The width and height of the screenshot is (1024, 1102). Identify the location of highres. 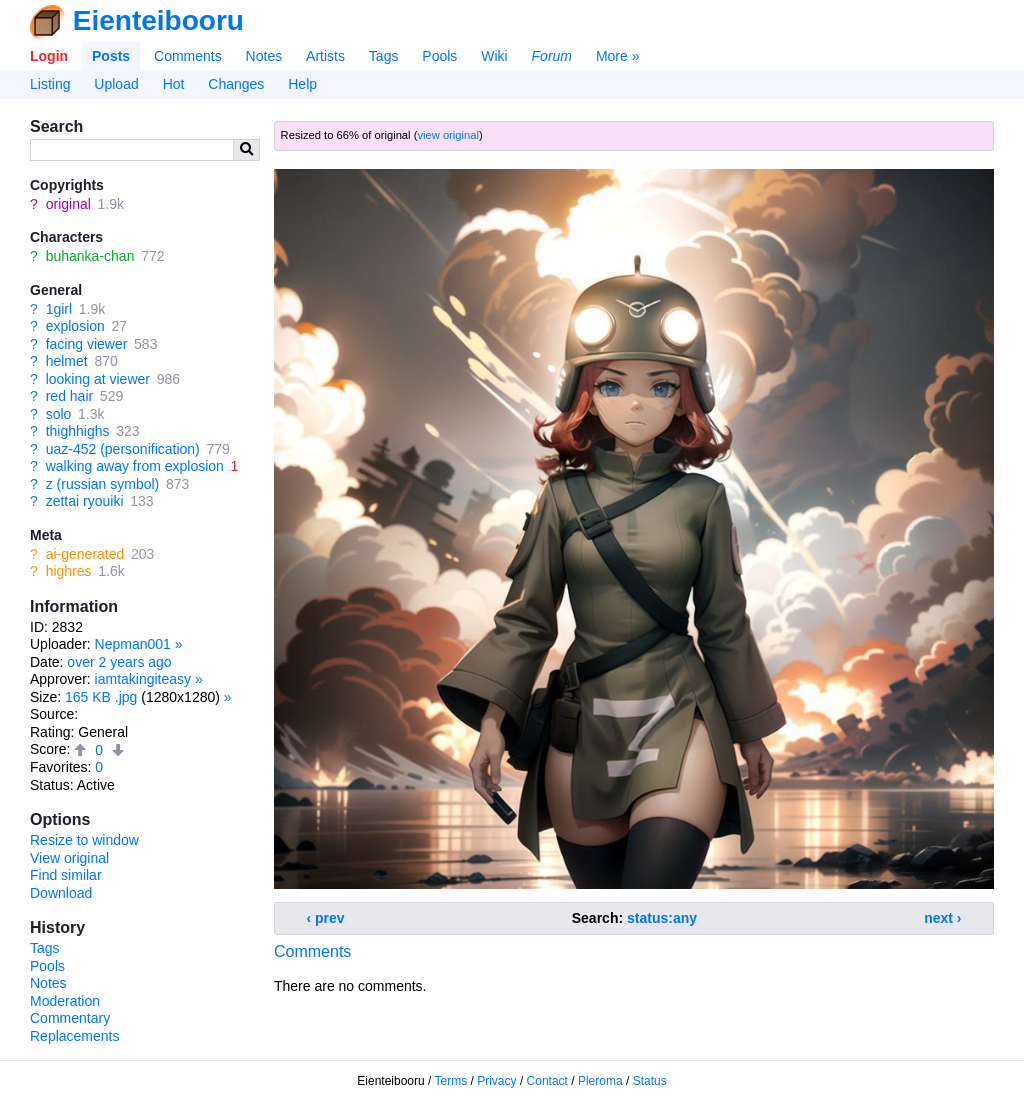
(69, 571).